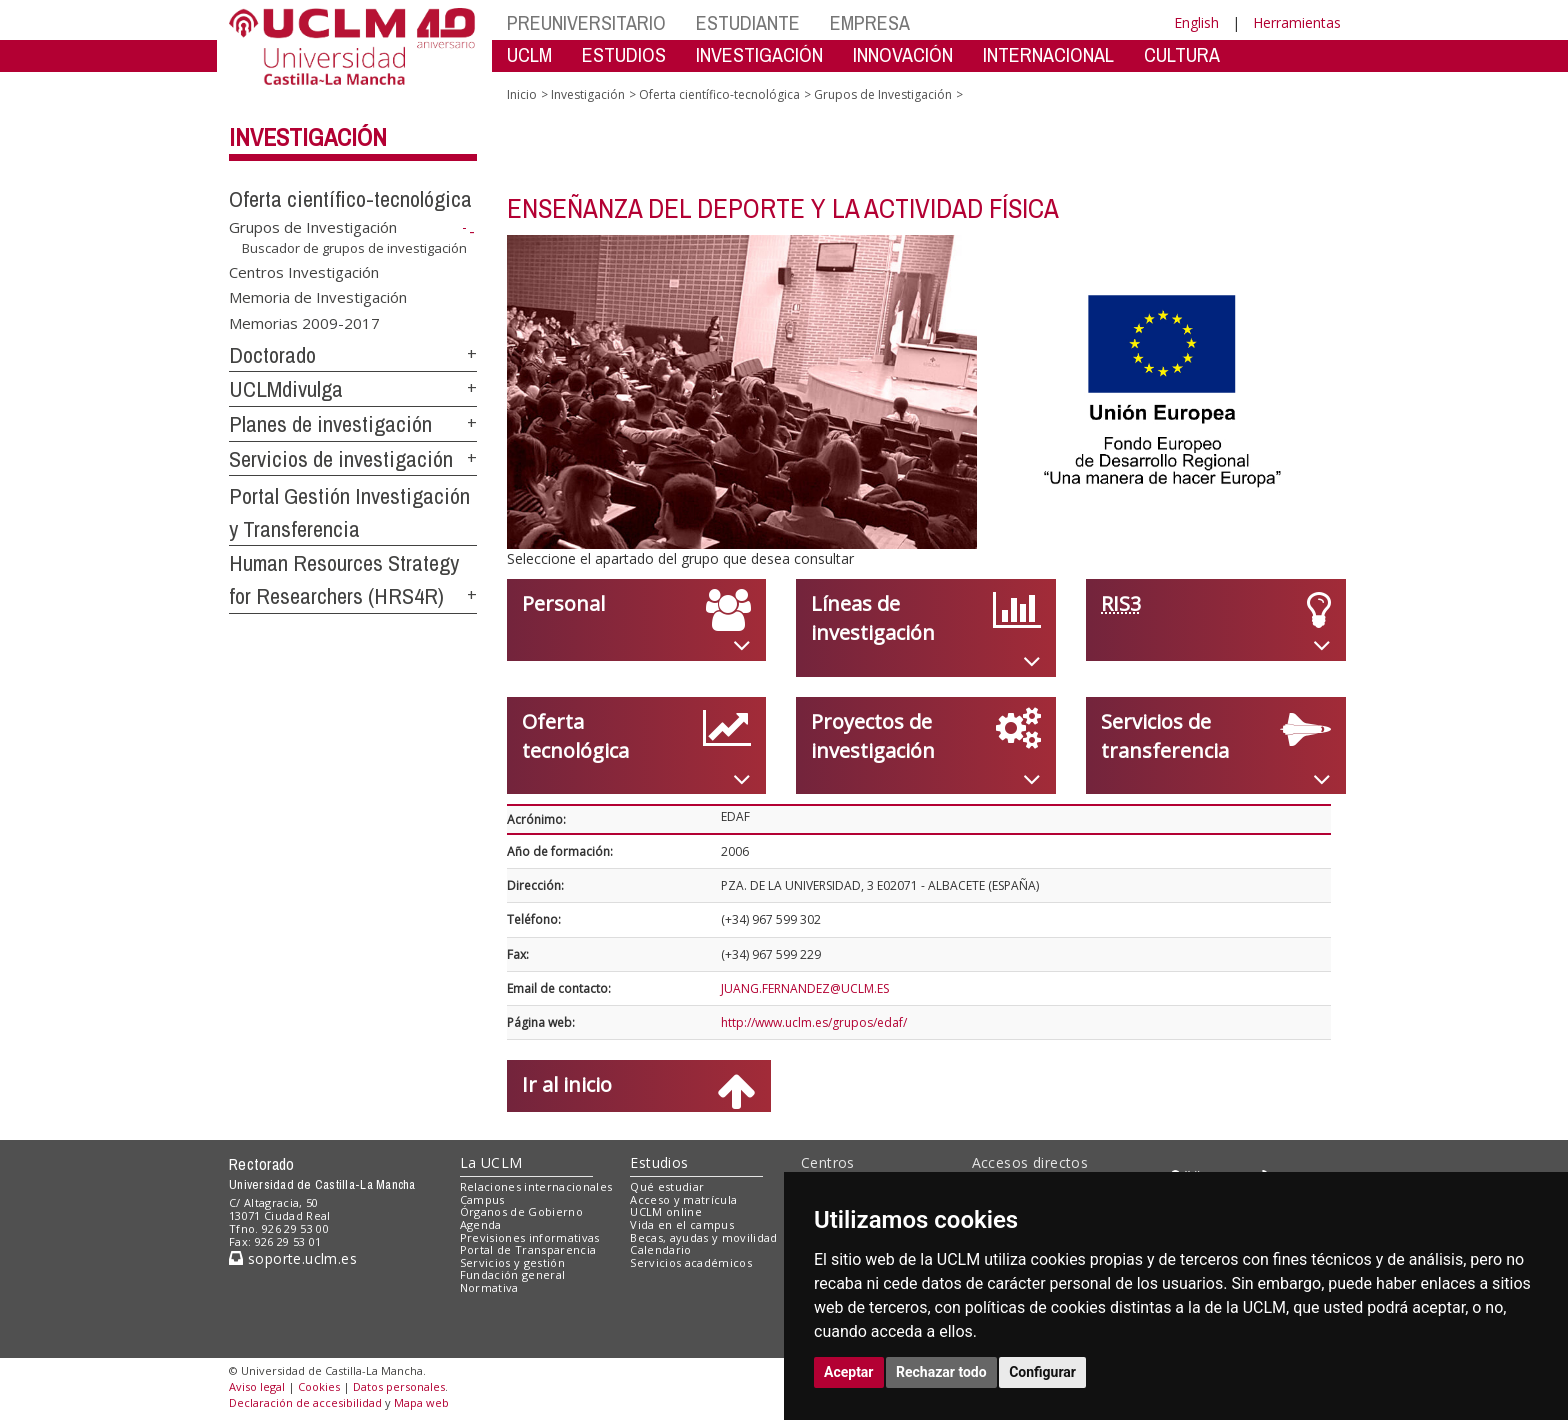 The width and height of the screenshot is (1568, 1420). What do you see at coordinates (512, 1262) in the screenshot?
I see `Servicios y gestión` at bounding box center [512, 1262].